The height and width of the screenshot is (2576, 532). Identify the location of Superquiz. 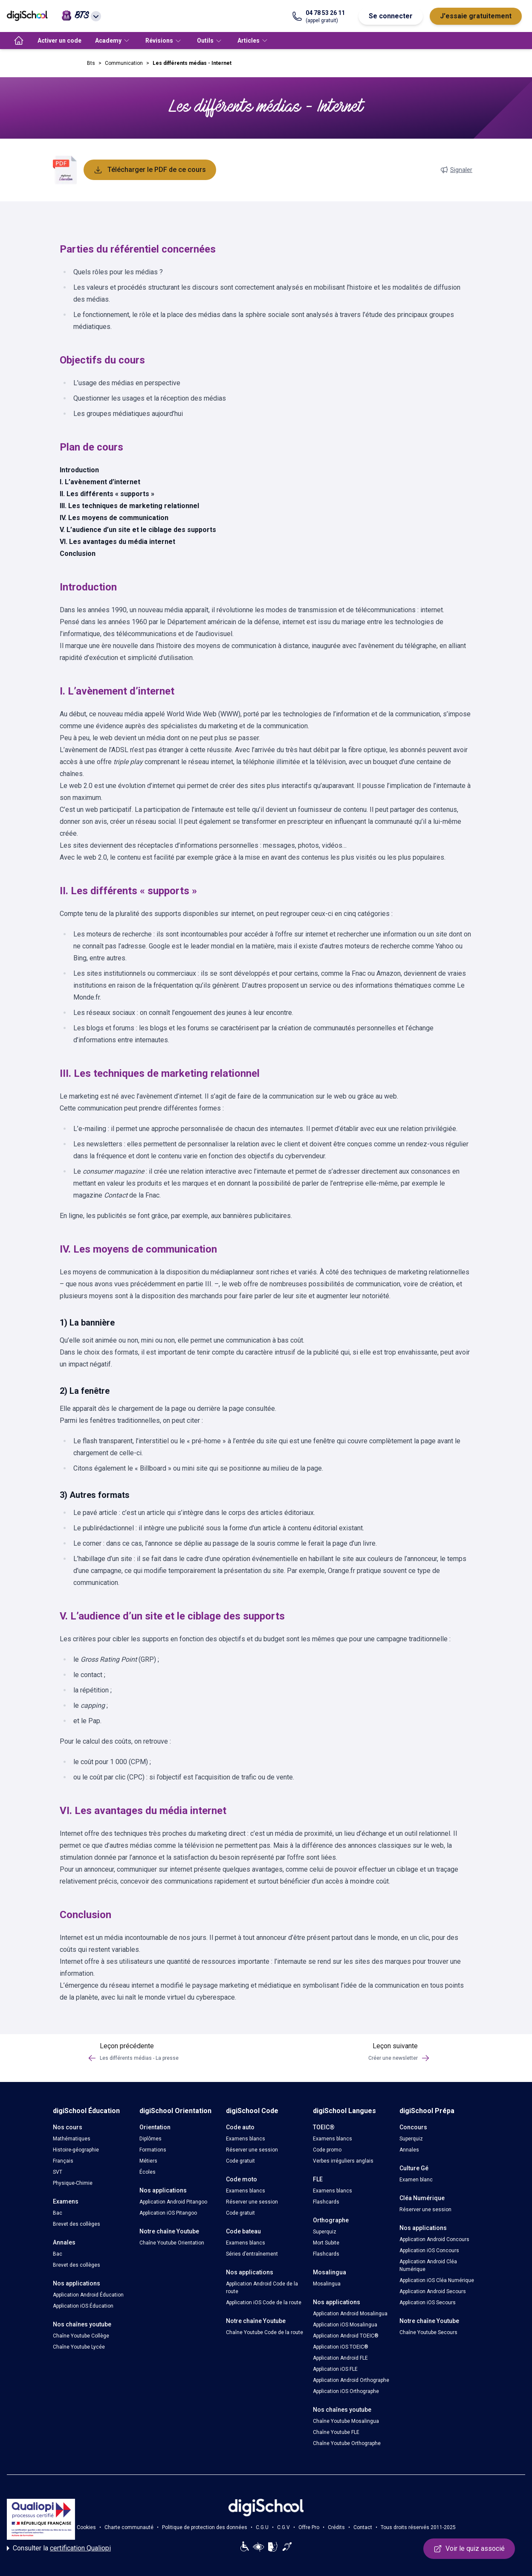
(324, 2232).